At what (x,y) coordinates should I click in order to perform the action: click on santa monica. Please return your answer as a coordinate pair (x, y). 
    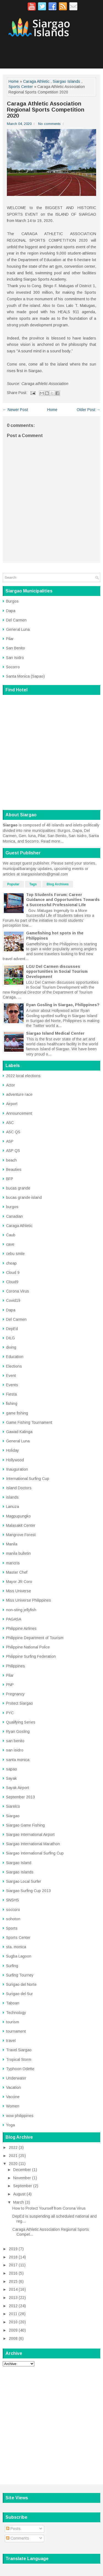
    Looking at the image, I should click on (17, 1760).